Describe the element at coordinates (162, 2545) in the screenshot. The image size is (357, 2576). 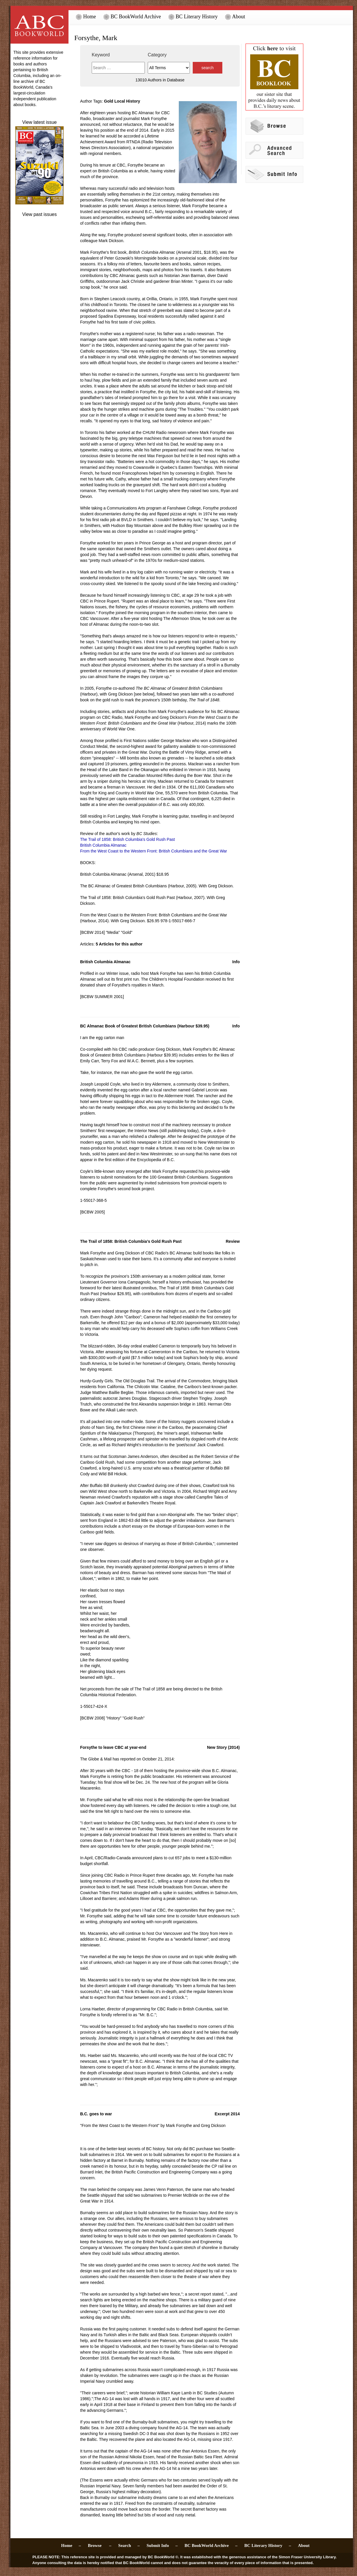
I see `Submit Info –` at that location.